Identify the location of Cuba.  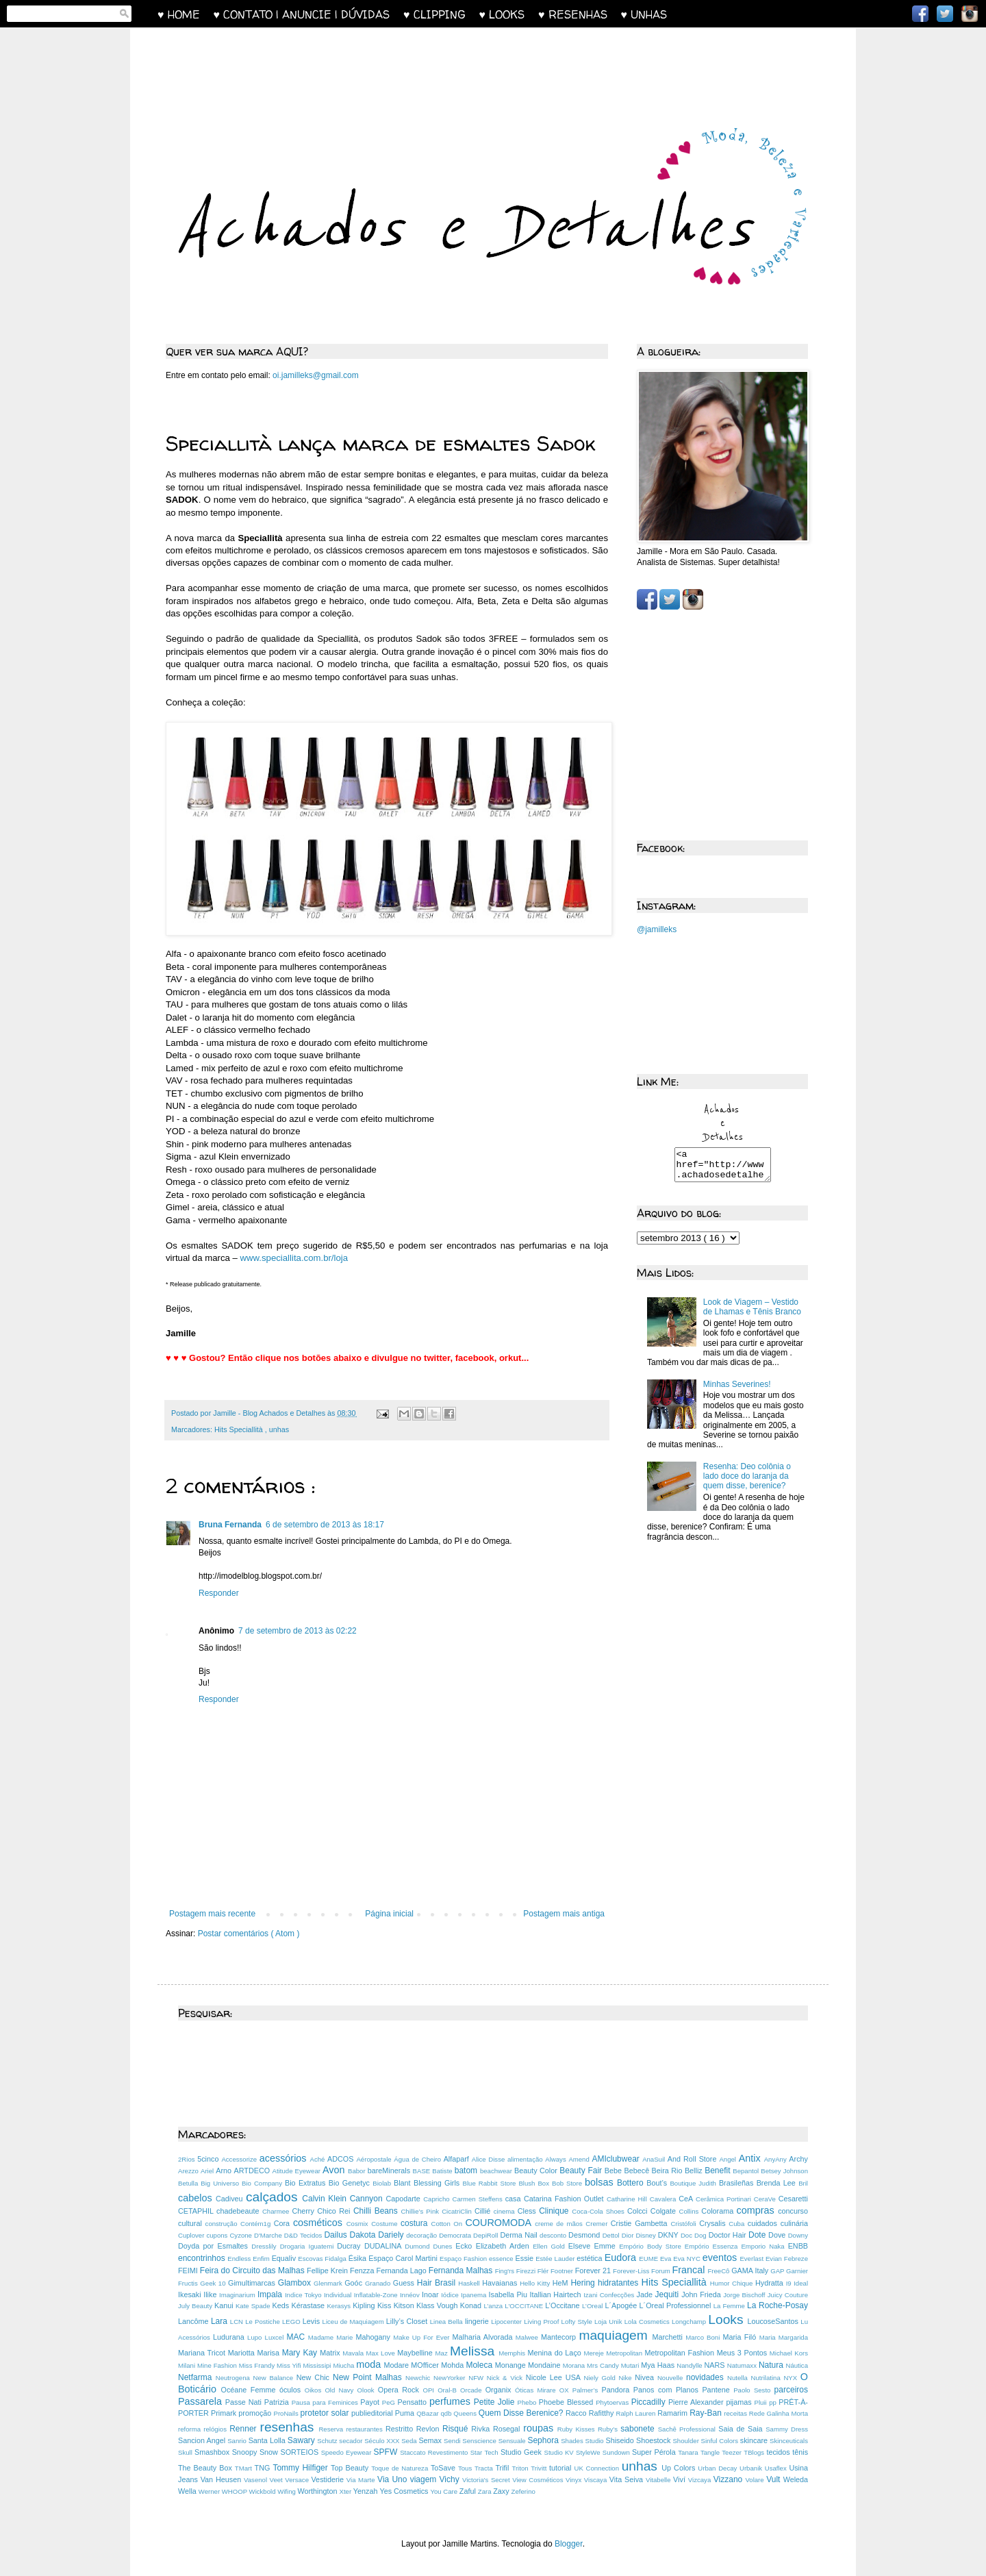
(738, 2223).